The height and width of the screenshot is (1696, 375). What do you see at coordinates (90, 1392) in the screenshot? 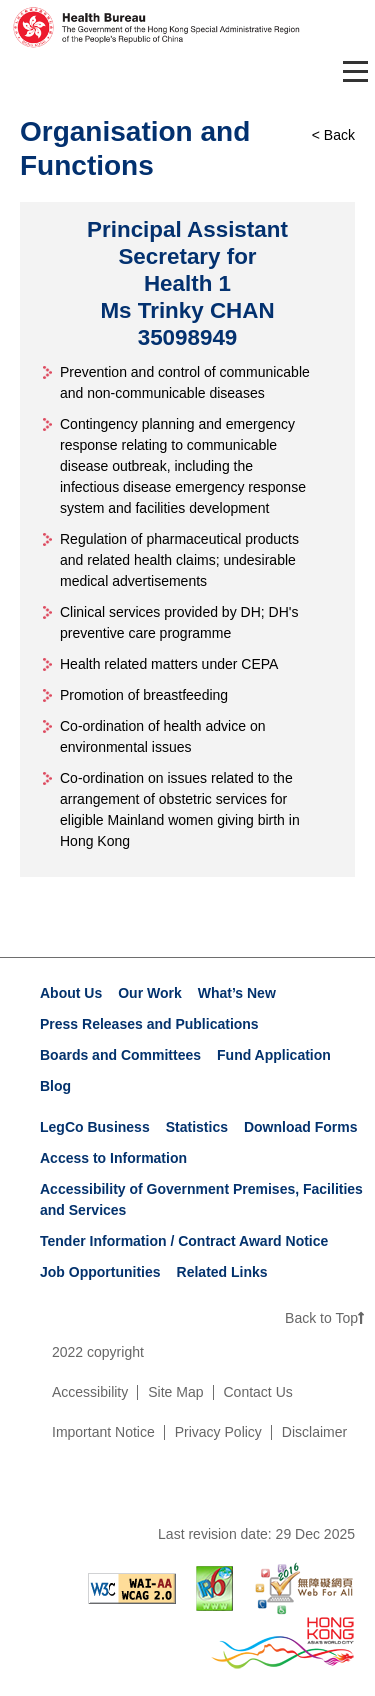
I see `Accessibility` at bounding box center [90, 1392].